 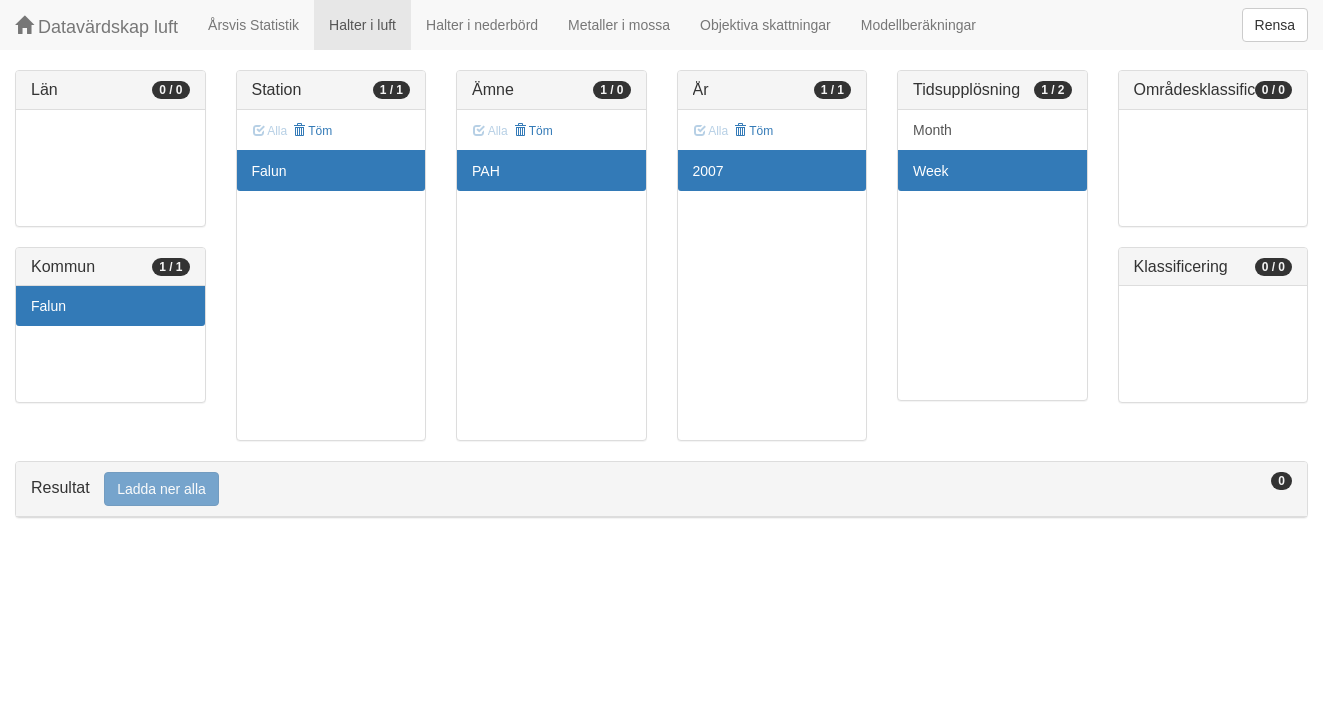 What do you see at coordinates (918, 25) in the screenshot?
I see `Modellberäkningar` at bounding box center [918, 25].